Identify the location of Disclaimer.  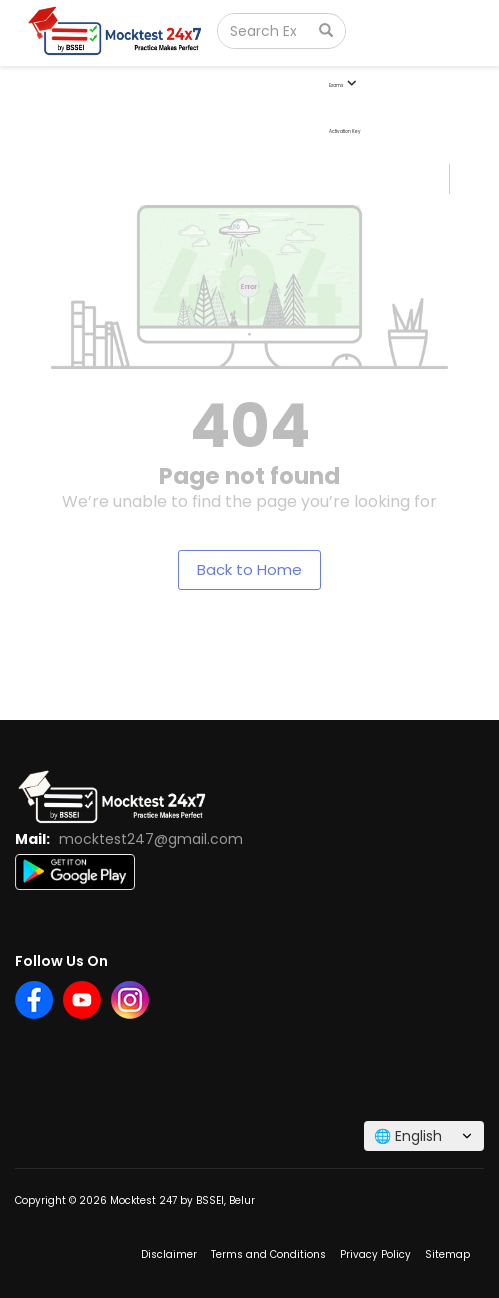
(169, 1254).